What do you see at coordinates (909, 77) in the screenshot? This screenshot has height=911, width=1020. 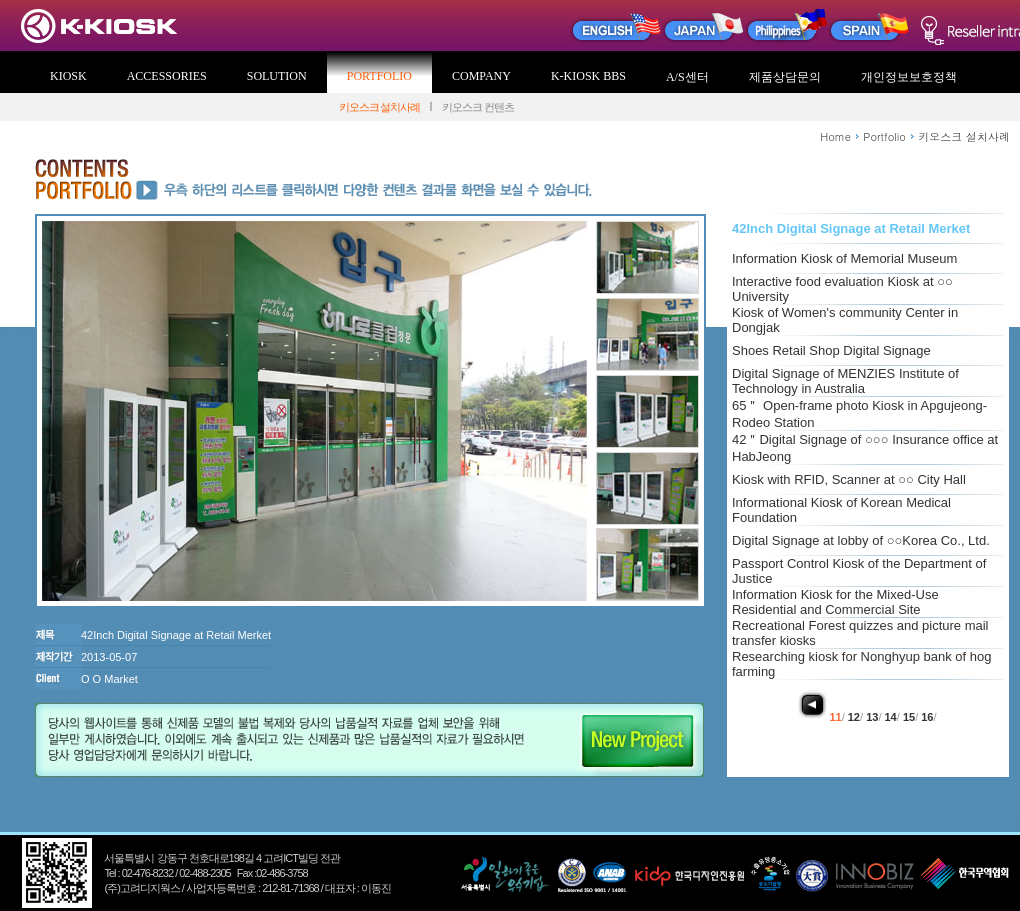 I see `개인정보보호정책` at bounding box center [909, 77].